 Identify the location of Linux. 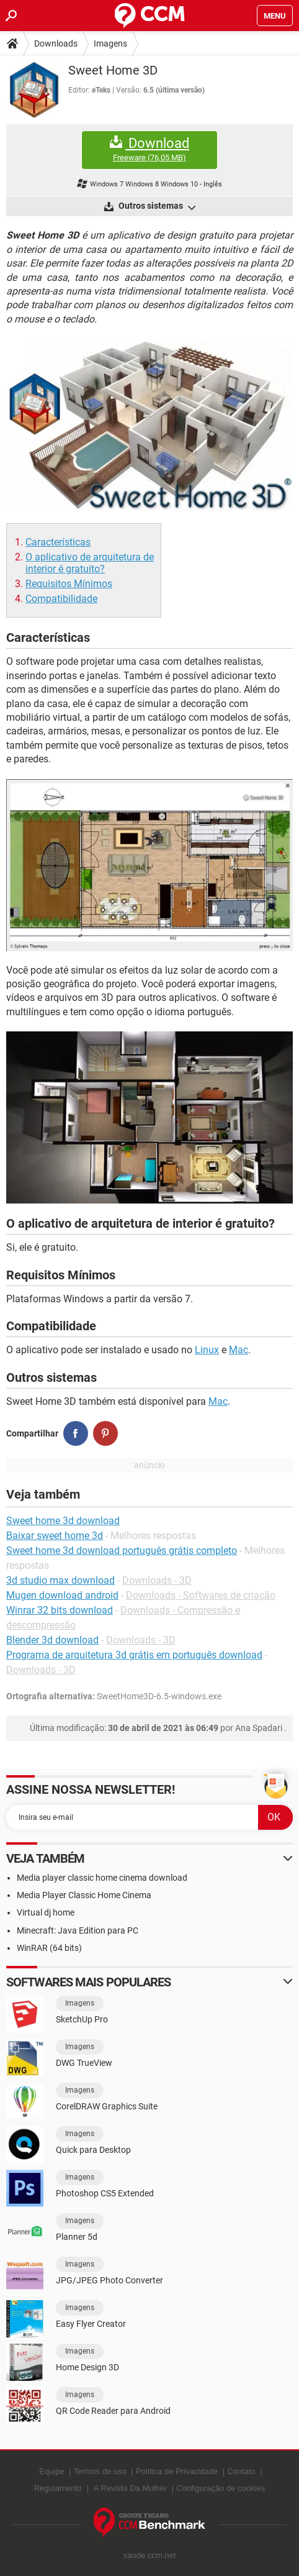
(207, 1350).